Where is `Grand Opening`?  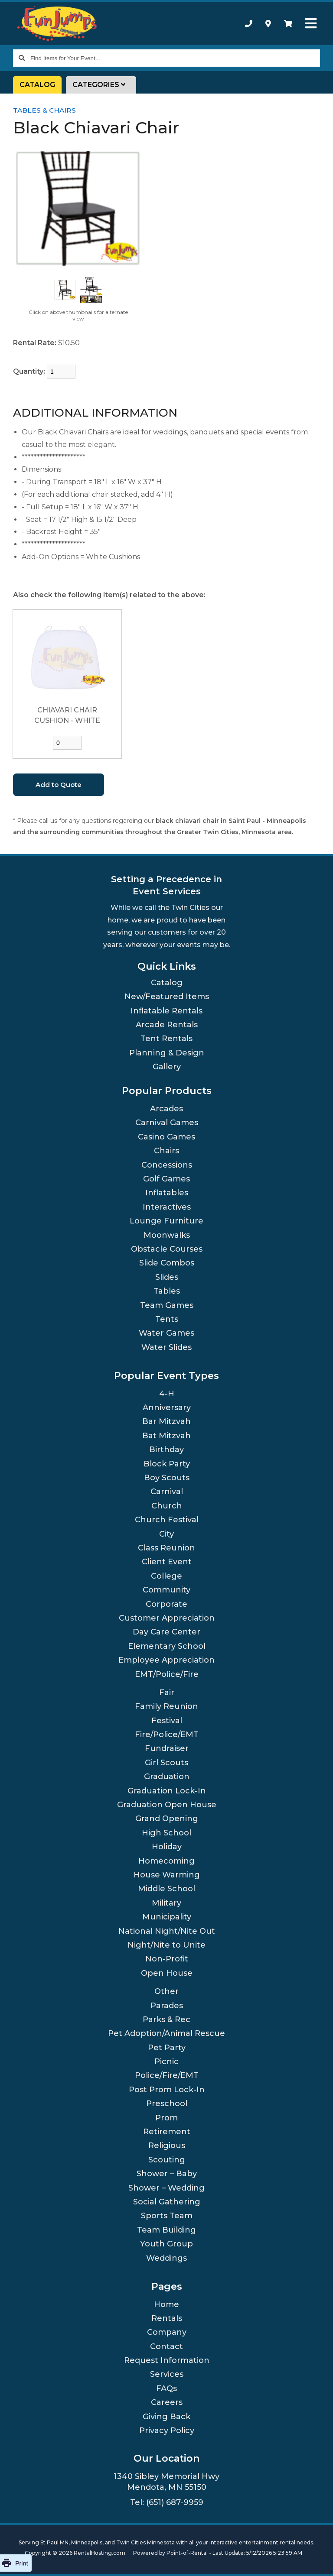
Grand Opening is located at coordinates (166, 1818).